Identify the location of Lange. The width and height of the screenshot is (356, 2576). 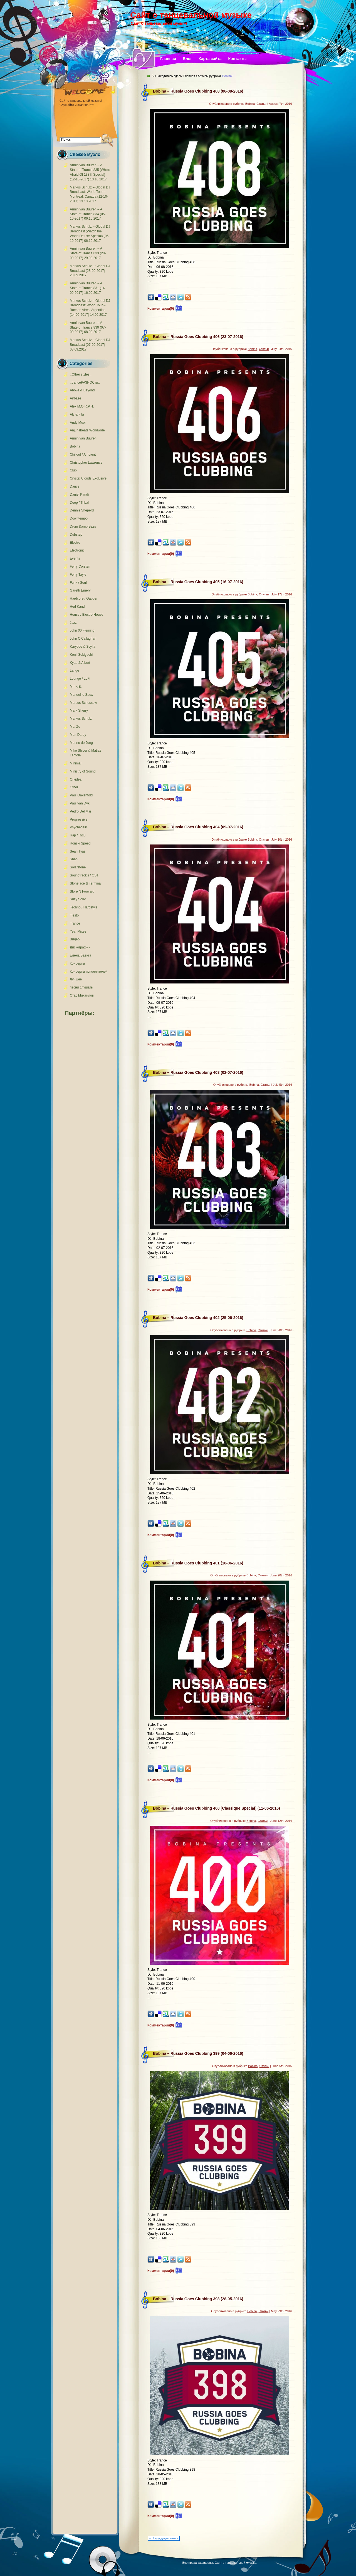
(74, 670).